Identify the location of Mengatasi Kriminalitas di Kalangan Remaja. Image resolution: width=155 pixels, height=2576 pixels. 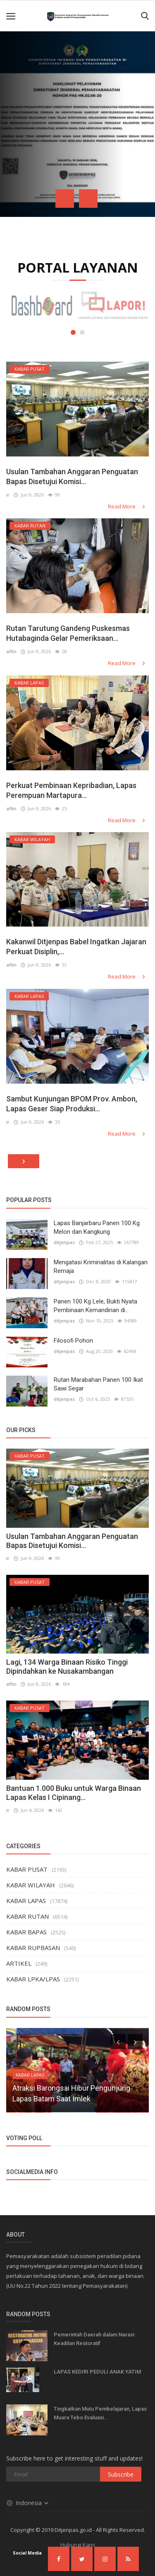
(101, 1267).